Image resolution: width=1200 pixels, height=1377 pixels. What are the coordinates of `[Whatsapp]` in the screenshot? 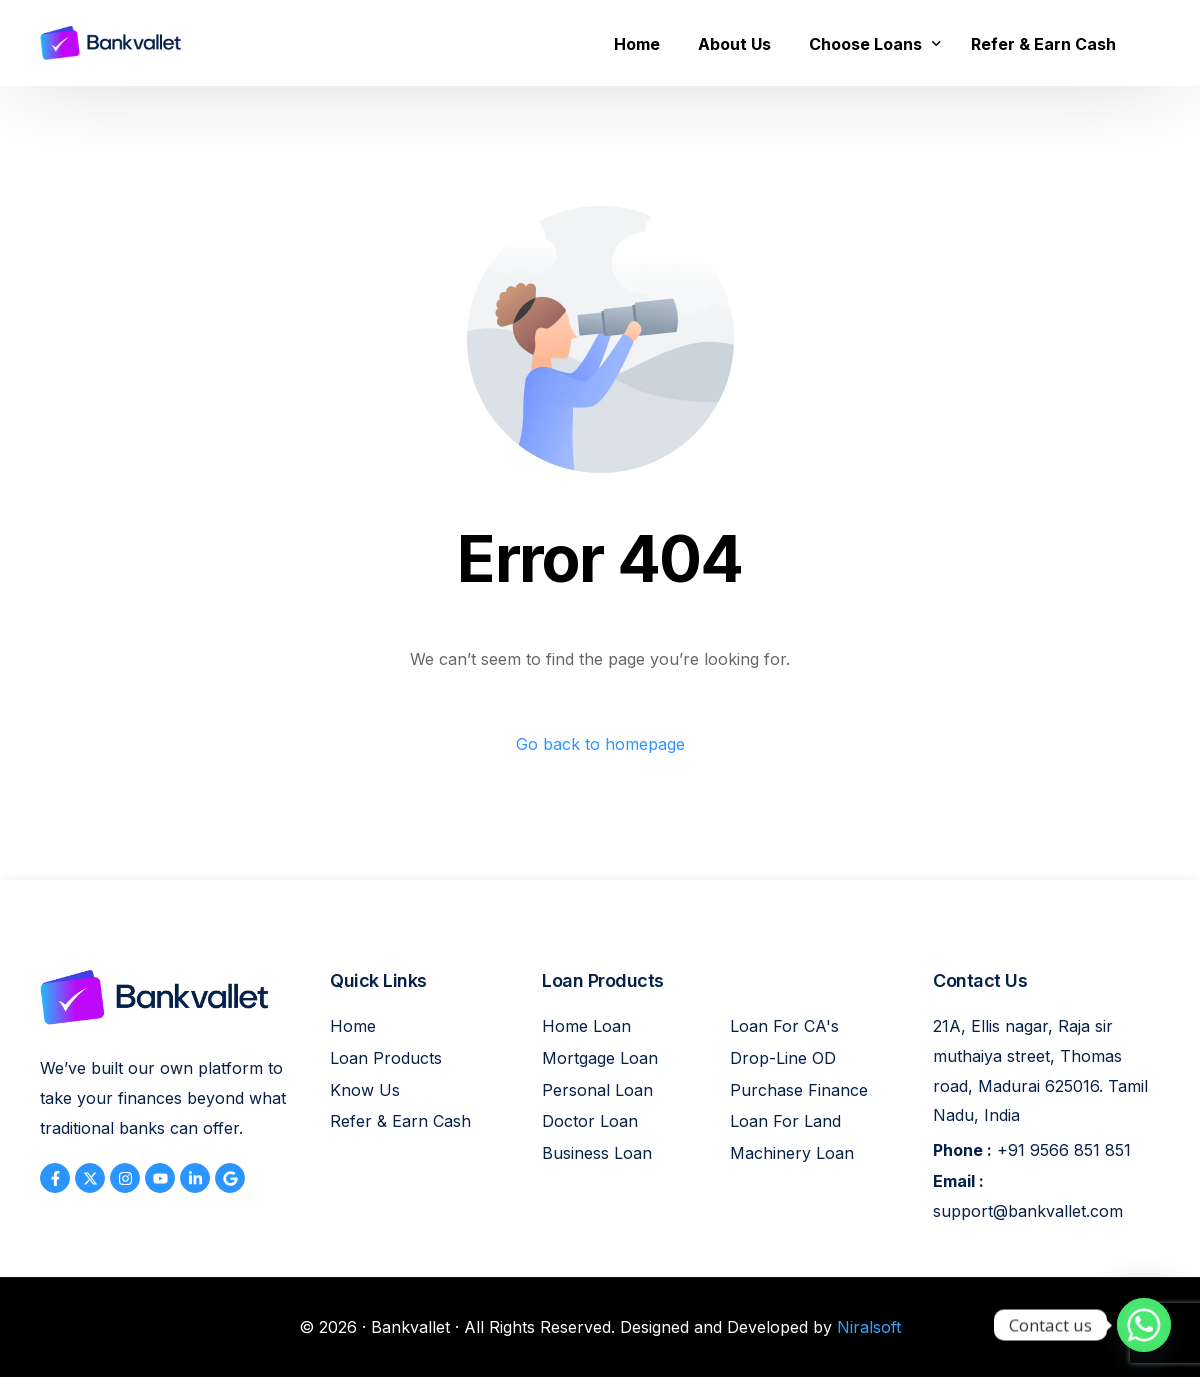 It's located at (1144, 1325).